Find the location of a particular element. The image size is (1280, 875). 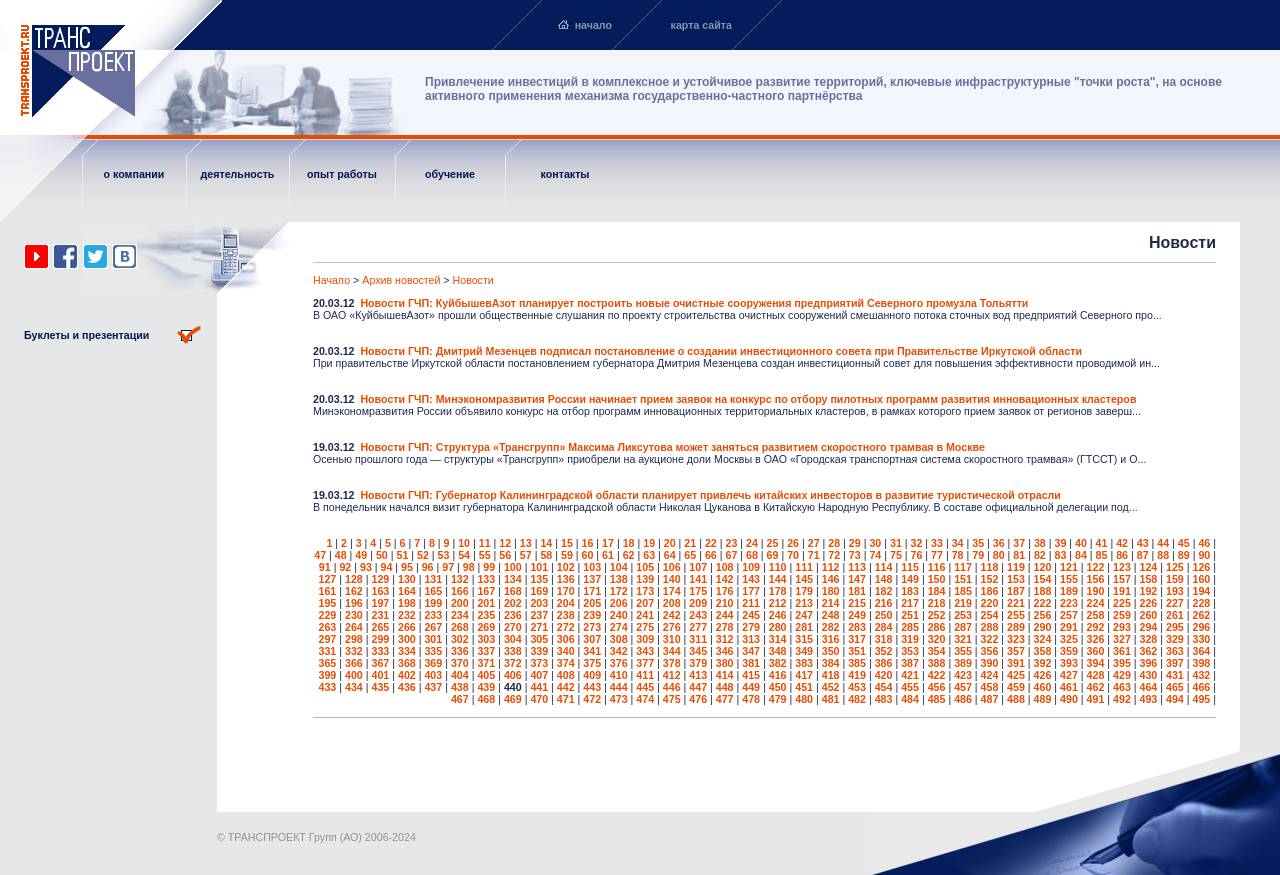

448 is located at coordinates (725, 687).